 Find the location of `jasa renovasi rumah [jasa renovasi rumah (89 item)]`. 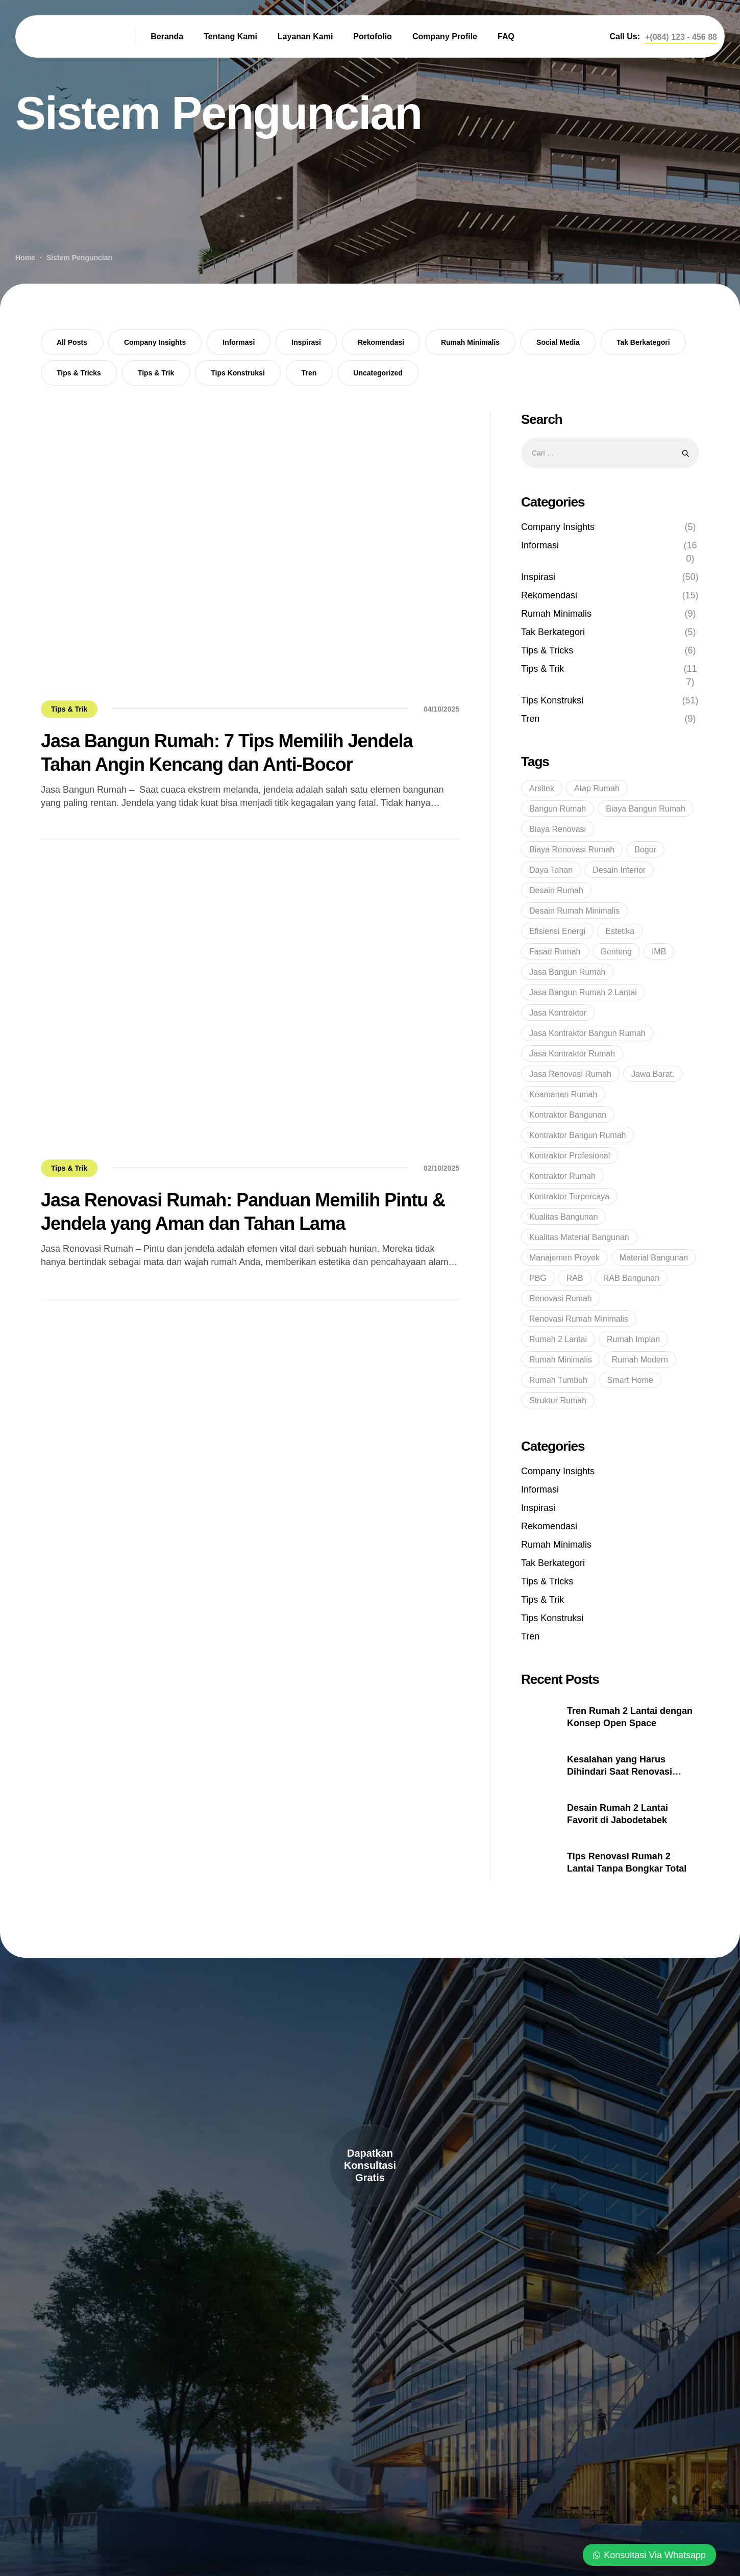

jasa renovasi rumah [jasa renovasi rumah (89 item)] is located at coordinates (570, 1074).